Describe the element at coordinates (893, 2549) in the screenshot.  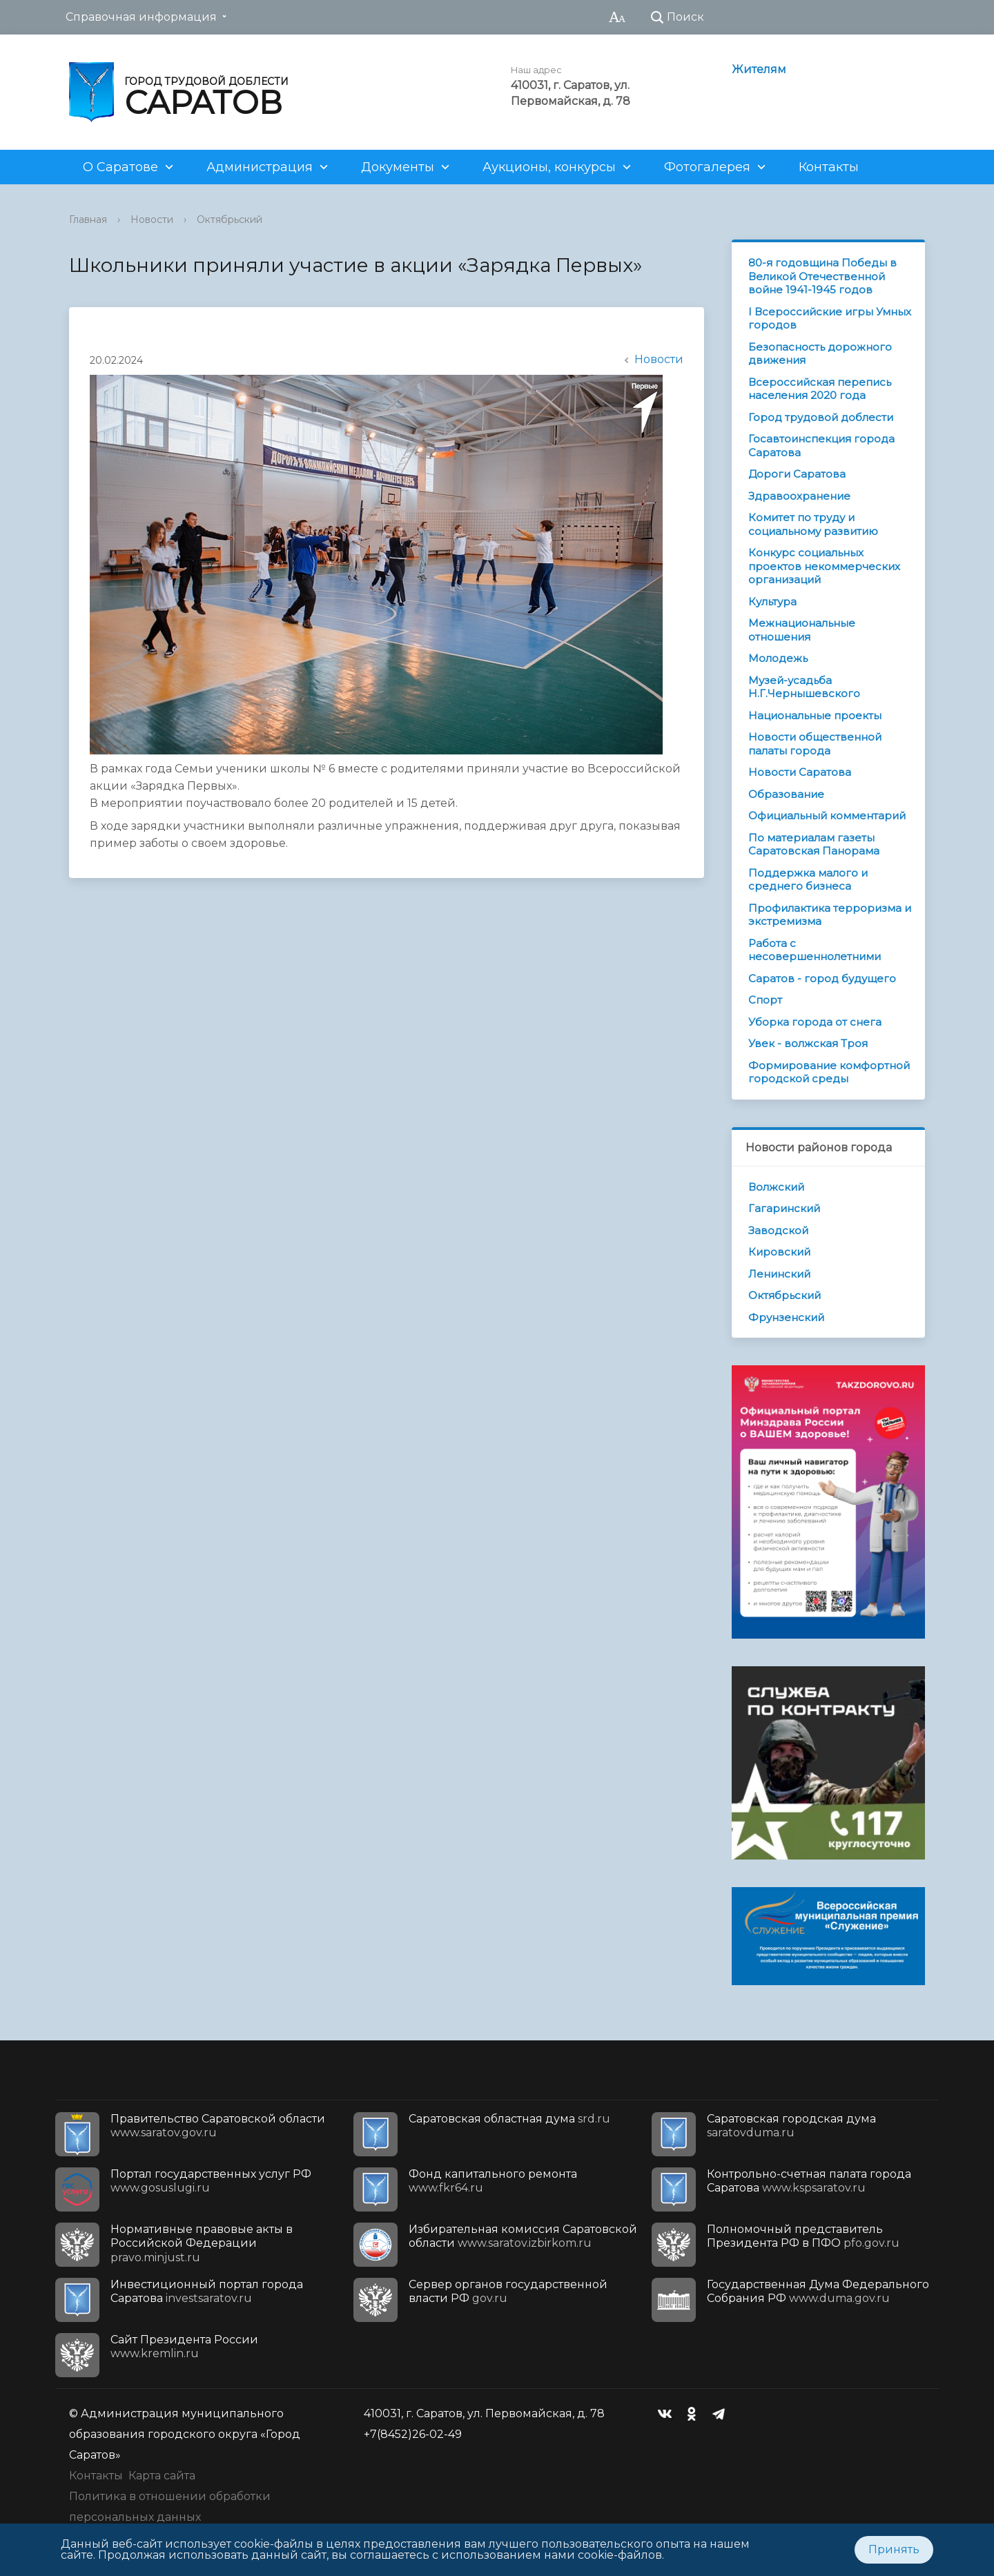
I see `Принять` at that location.